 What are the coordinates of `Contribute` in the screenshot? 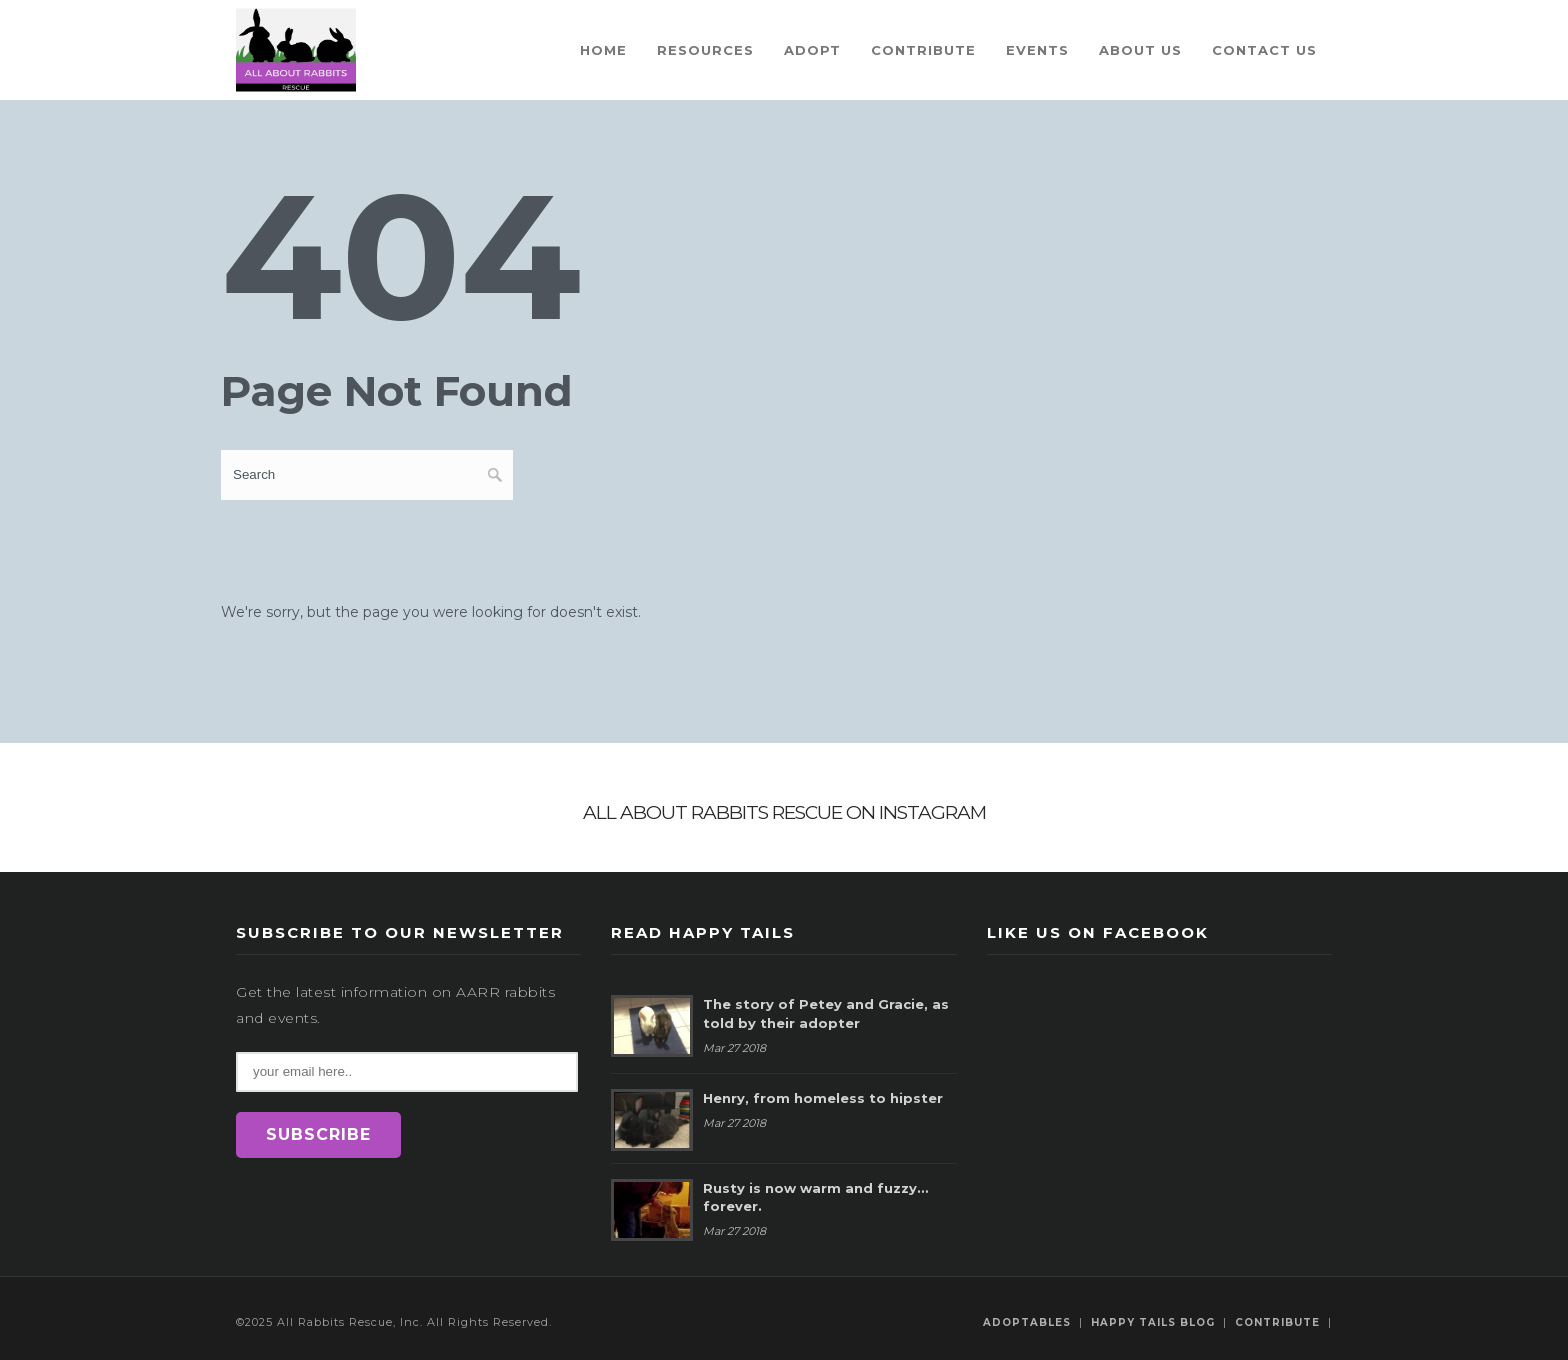 It's located at (923, 50).